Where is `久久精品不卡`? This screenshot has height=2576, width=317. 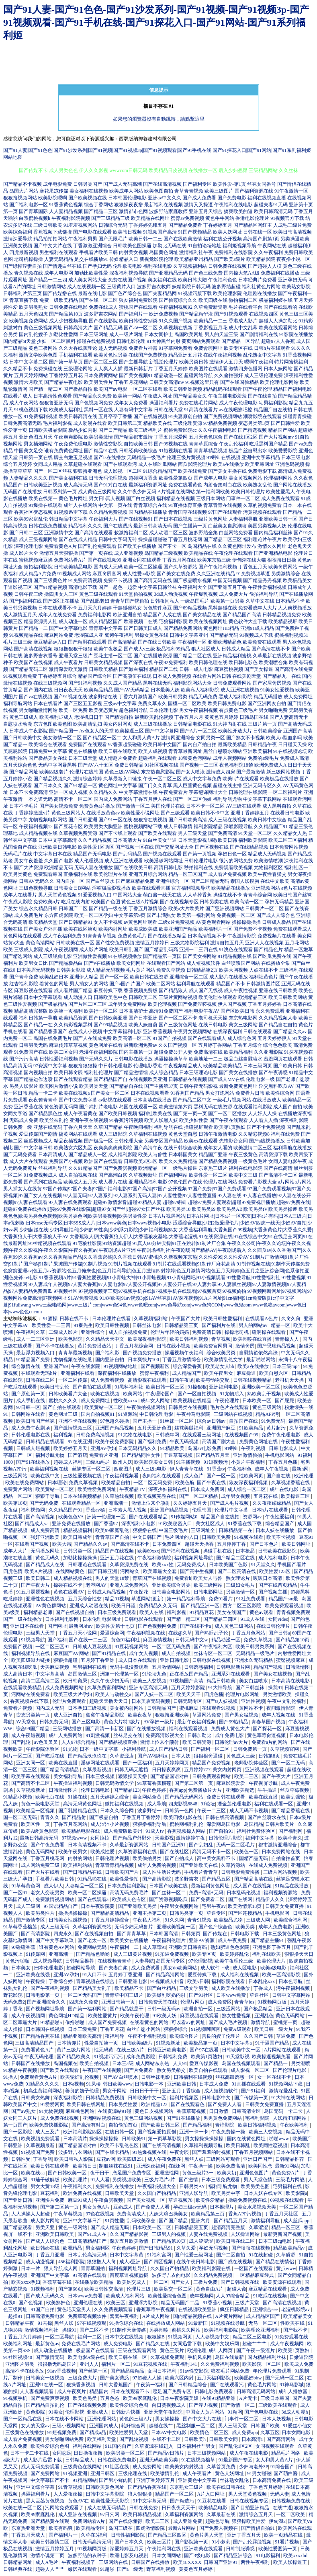 久久精品不卡 is located at coordinates (17, 368).